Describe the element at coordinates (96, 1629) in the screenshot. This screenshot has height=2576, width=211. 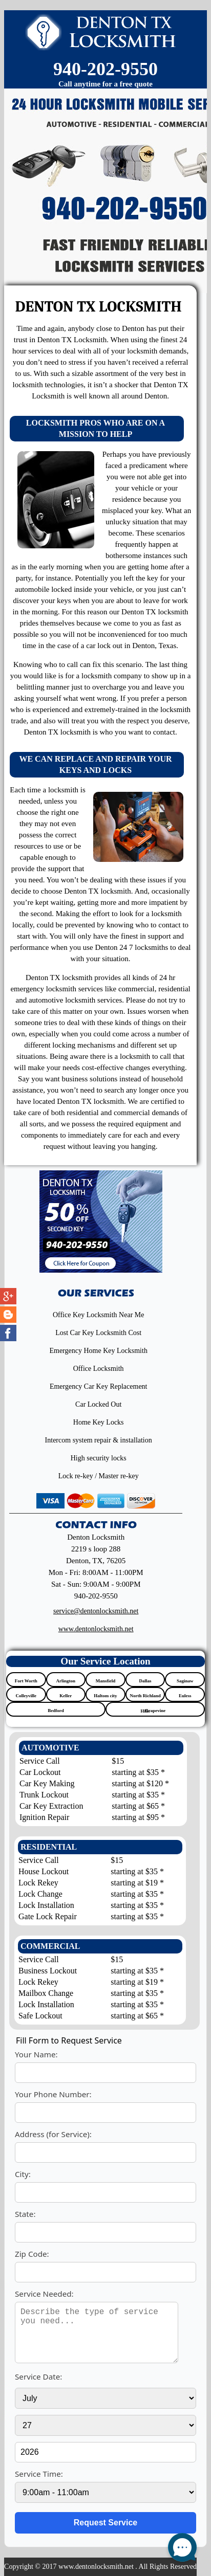
I see `www.dentonlocksmith.net` at that location.